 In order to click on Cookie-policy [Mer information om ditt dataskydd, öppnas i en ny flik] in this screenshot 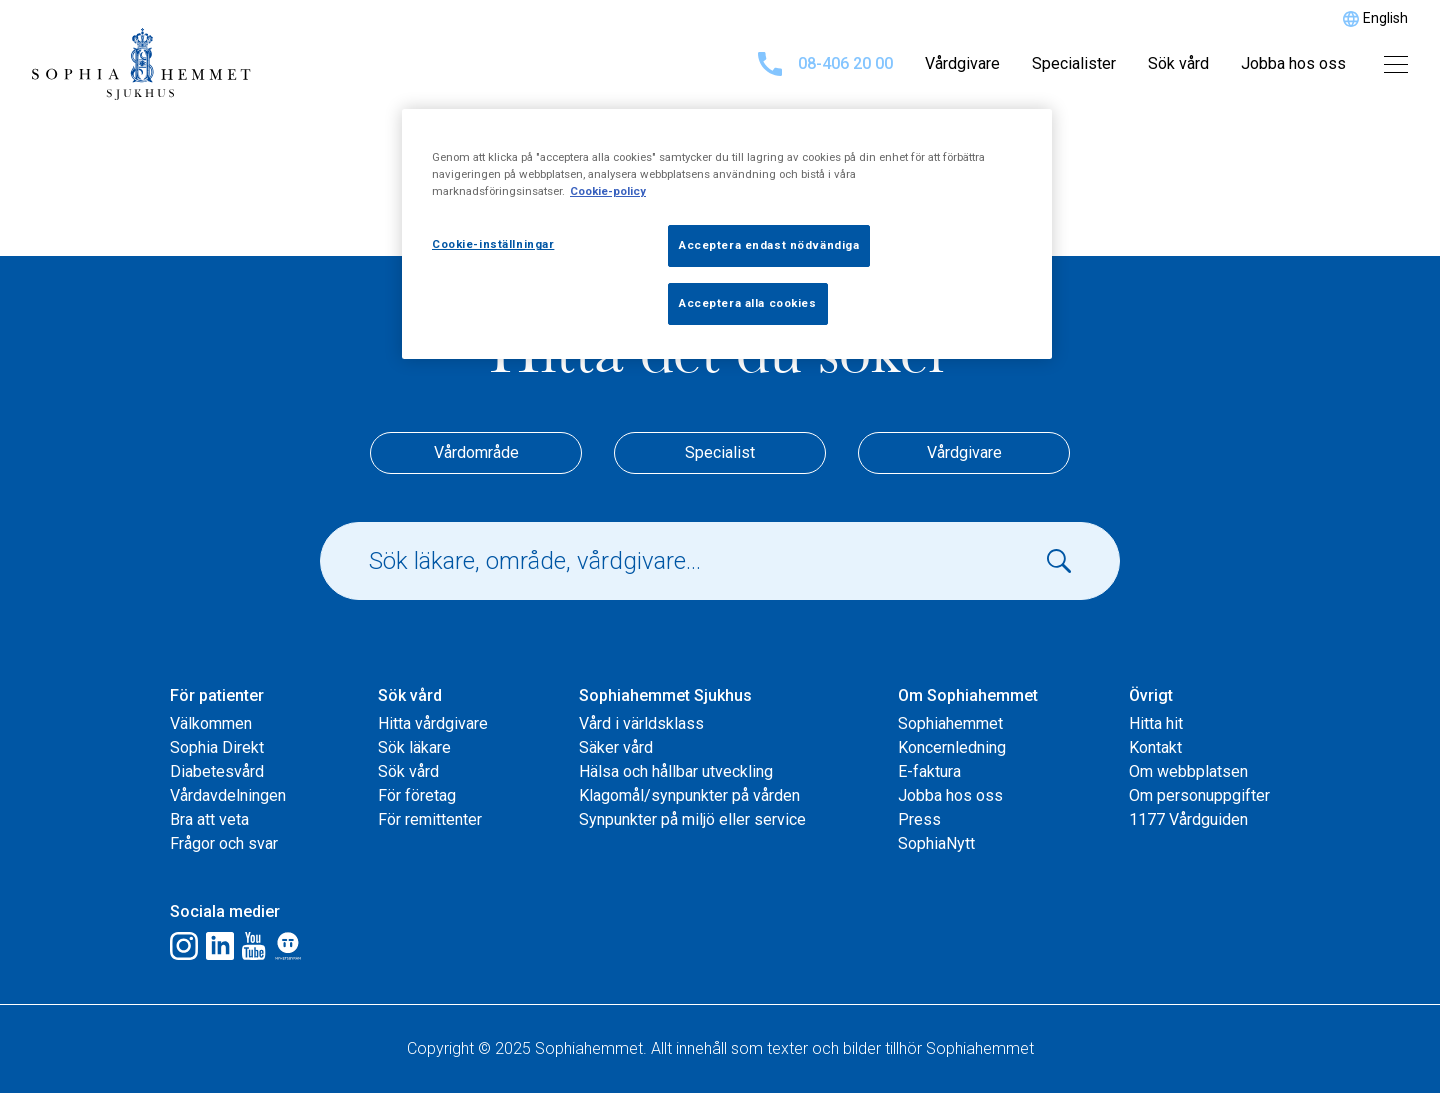, I will do `click(608, 191)`.